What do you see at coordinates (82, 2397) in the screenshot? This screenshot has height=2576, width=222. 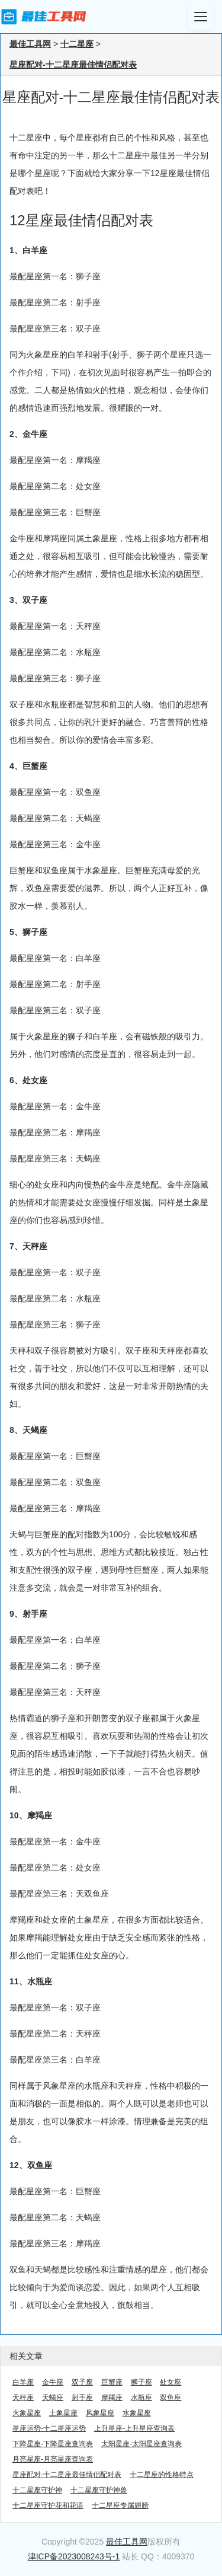 I see `射手座` at bounding box center [82, 2397].